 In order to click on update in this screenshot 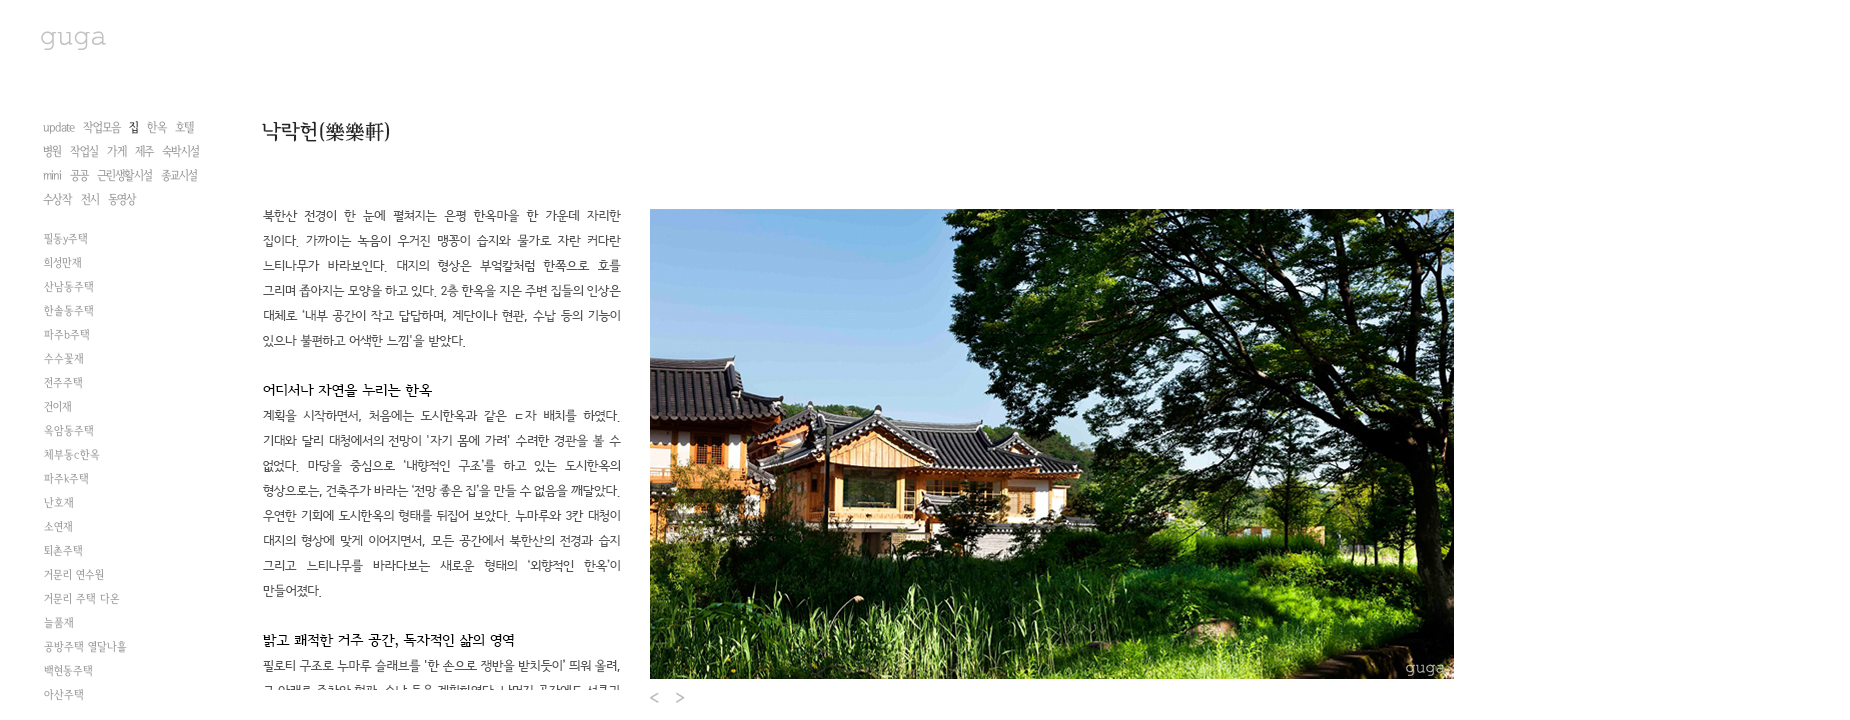, I will do `click(58, 127)`.